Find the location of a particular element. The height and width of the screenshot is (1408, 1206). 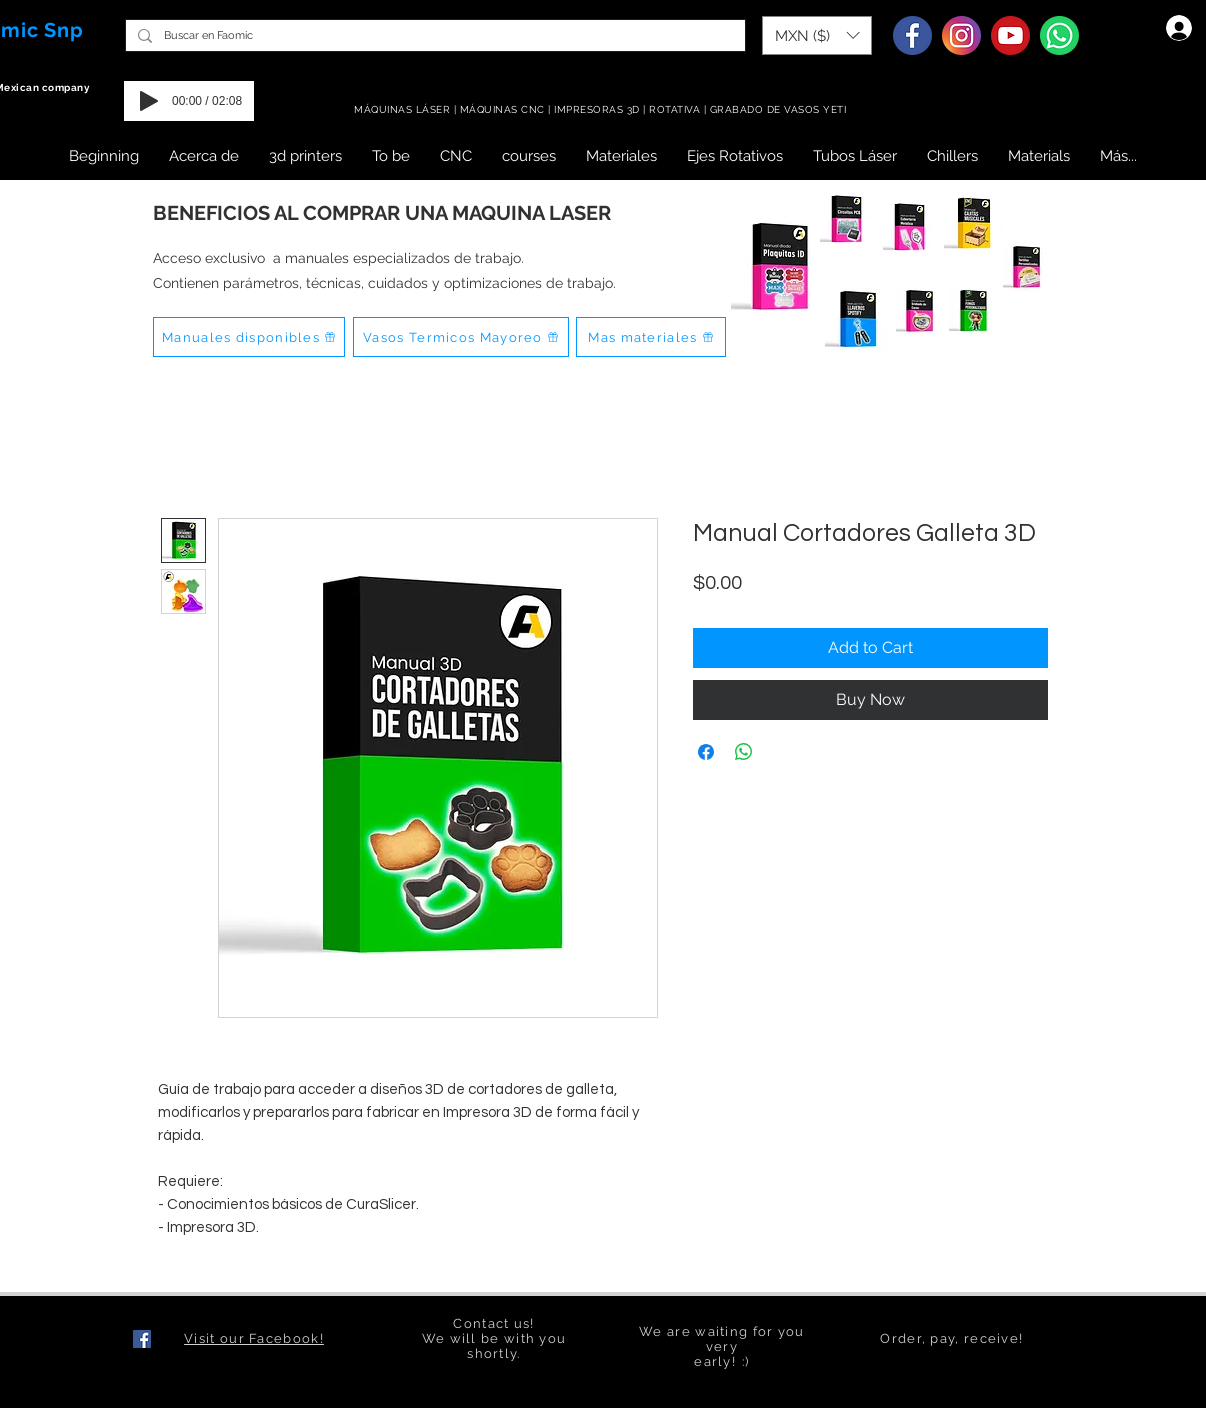

[button] is located at coordinates (817, 35).